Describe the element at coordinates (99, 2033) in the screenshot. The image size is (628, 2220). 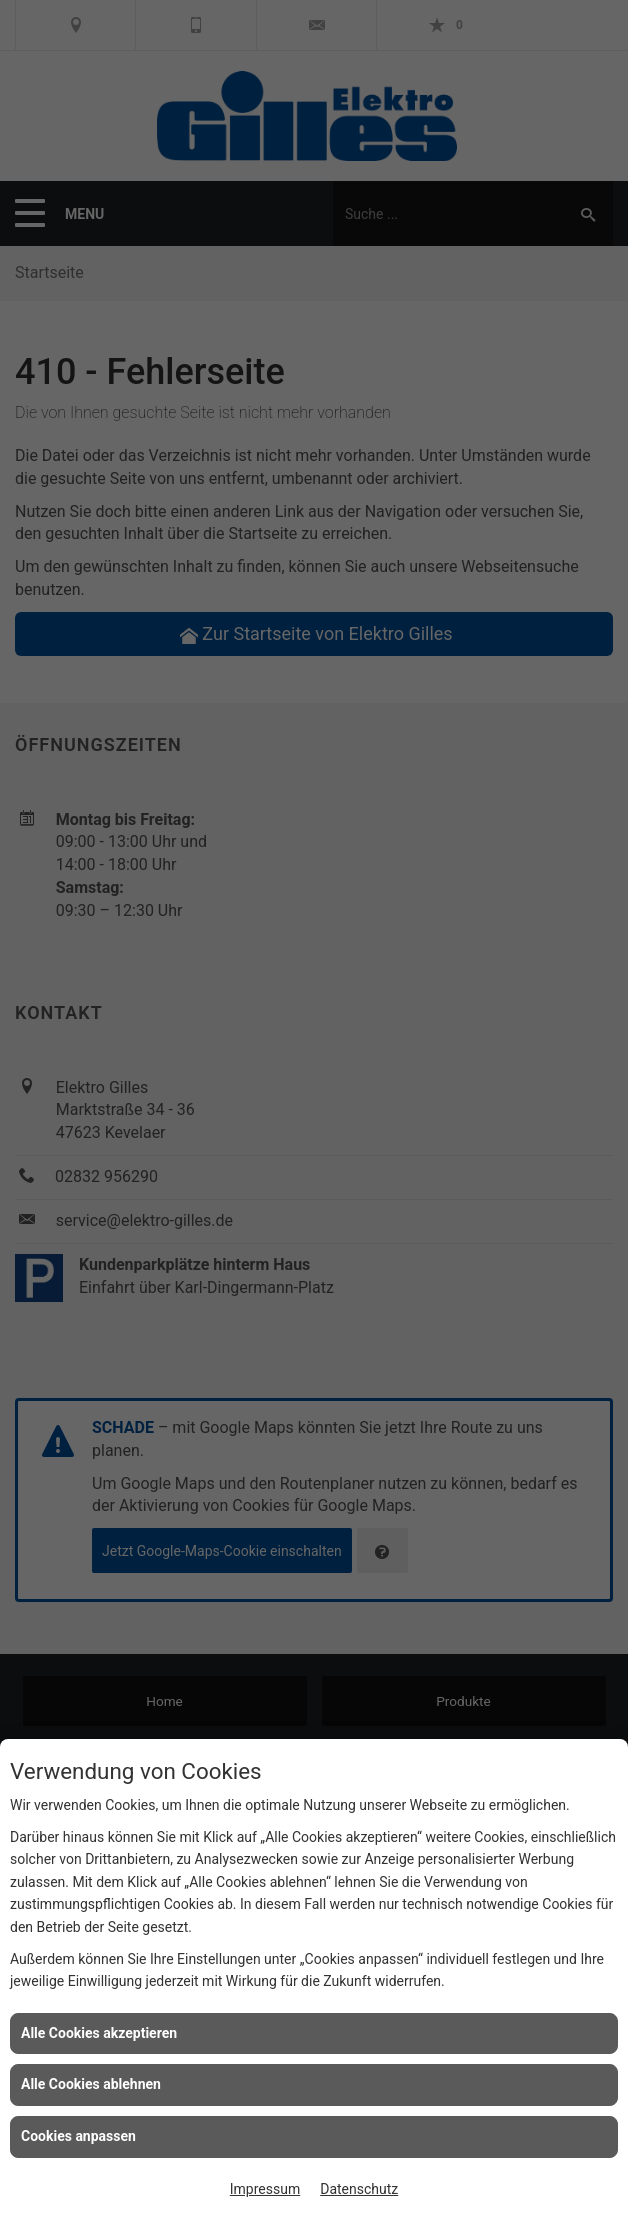
I see `Alle Cookies akzeptieren` at that location.